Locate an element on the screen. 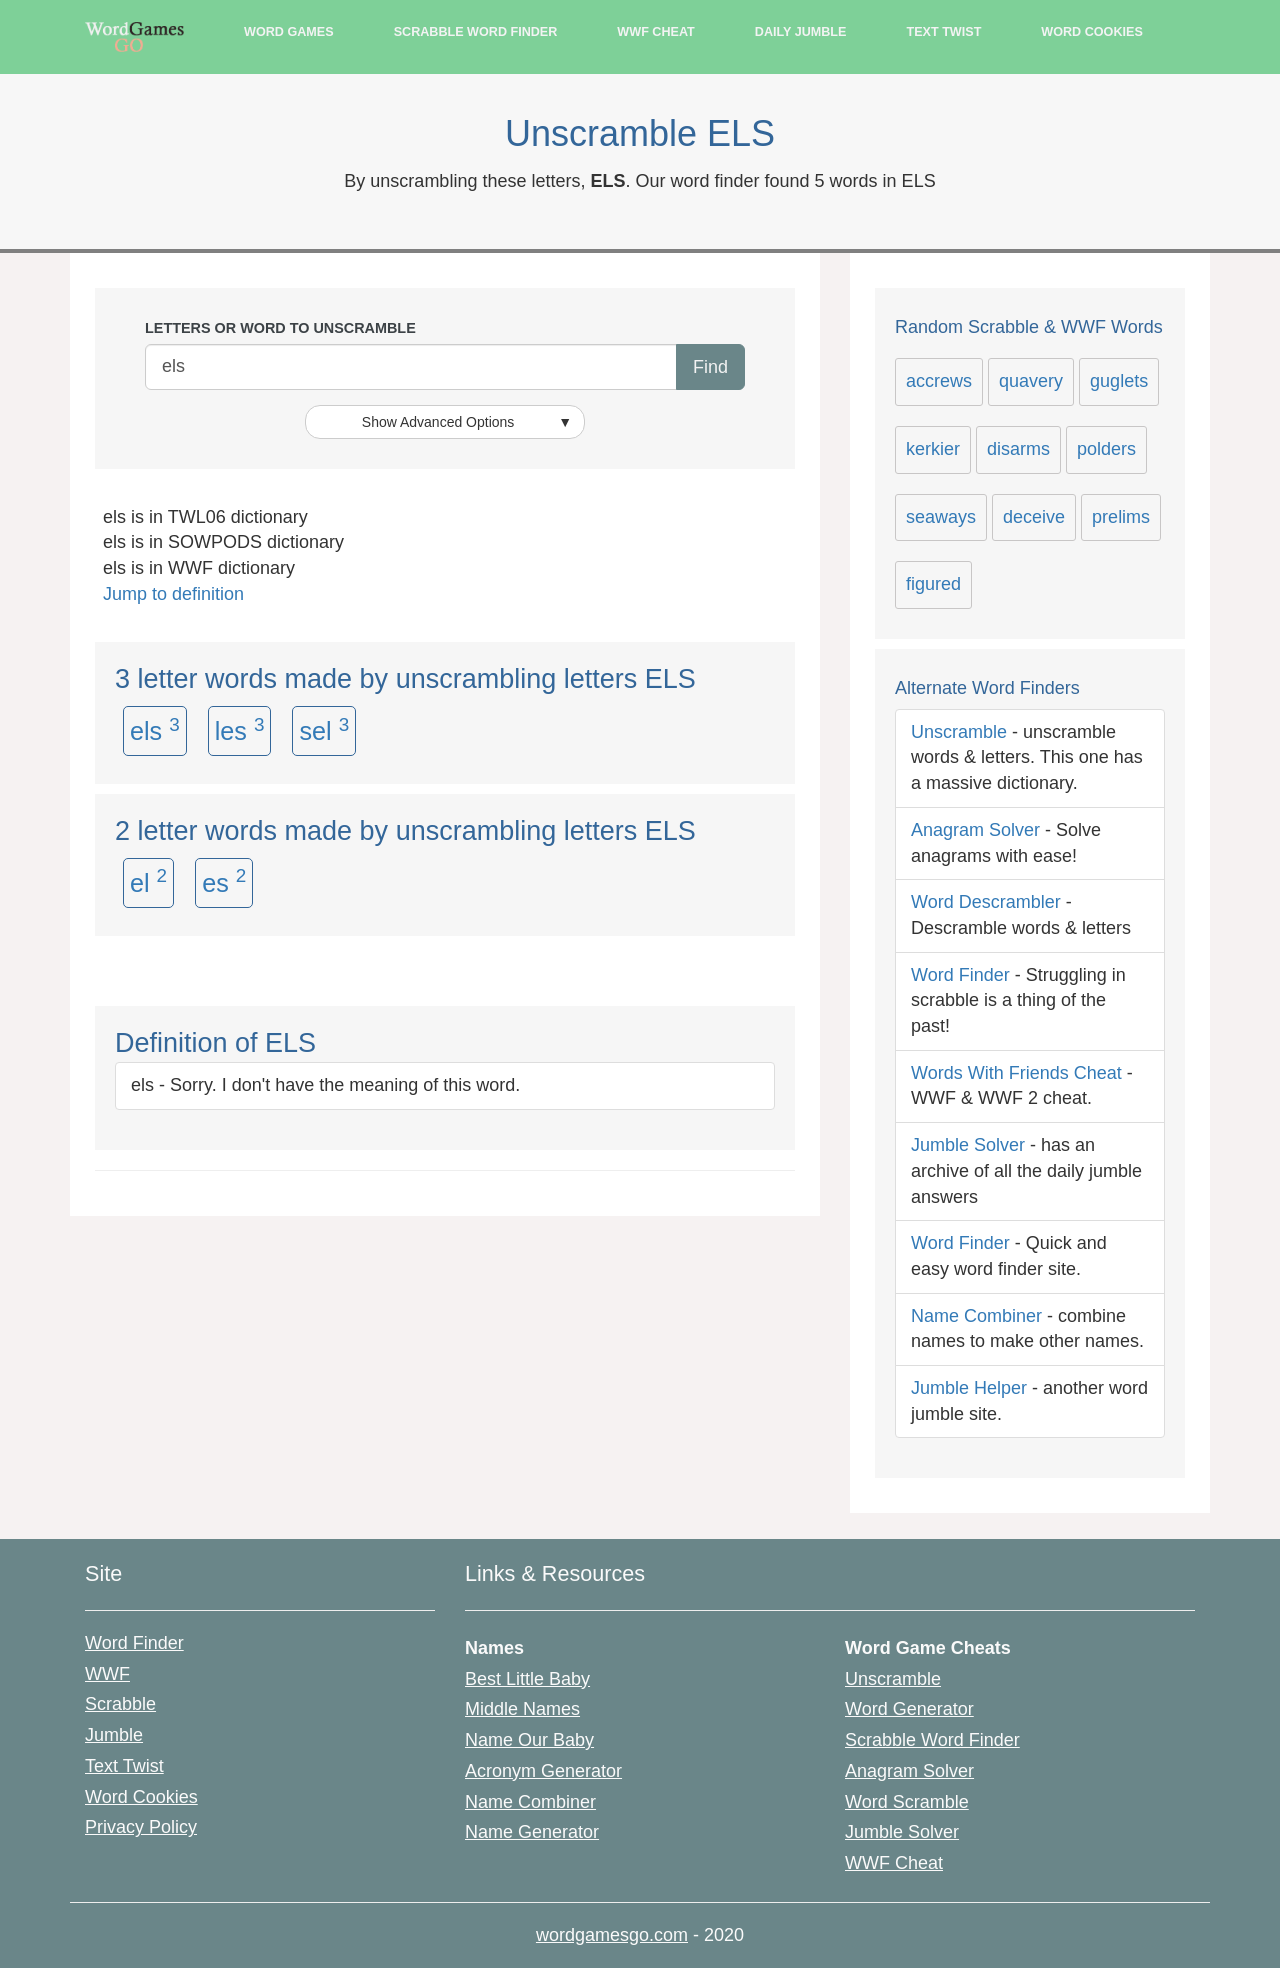 This screenshot has height=1968, width=1280. Daily Jumble is located at coordinates (801, 32).